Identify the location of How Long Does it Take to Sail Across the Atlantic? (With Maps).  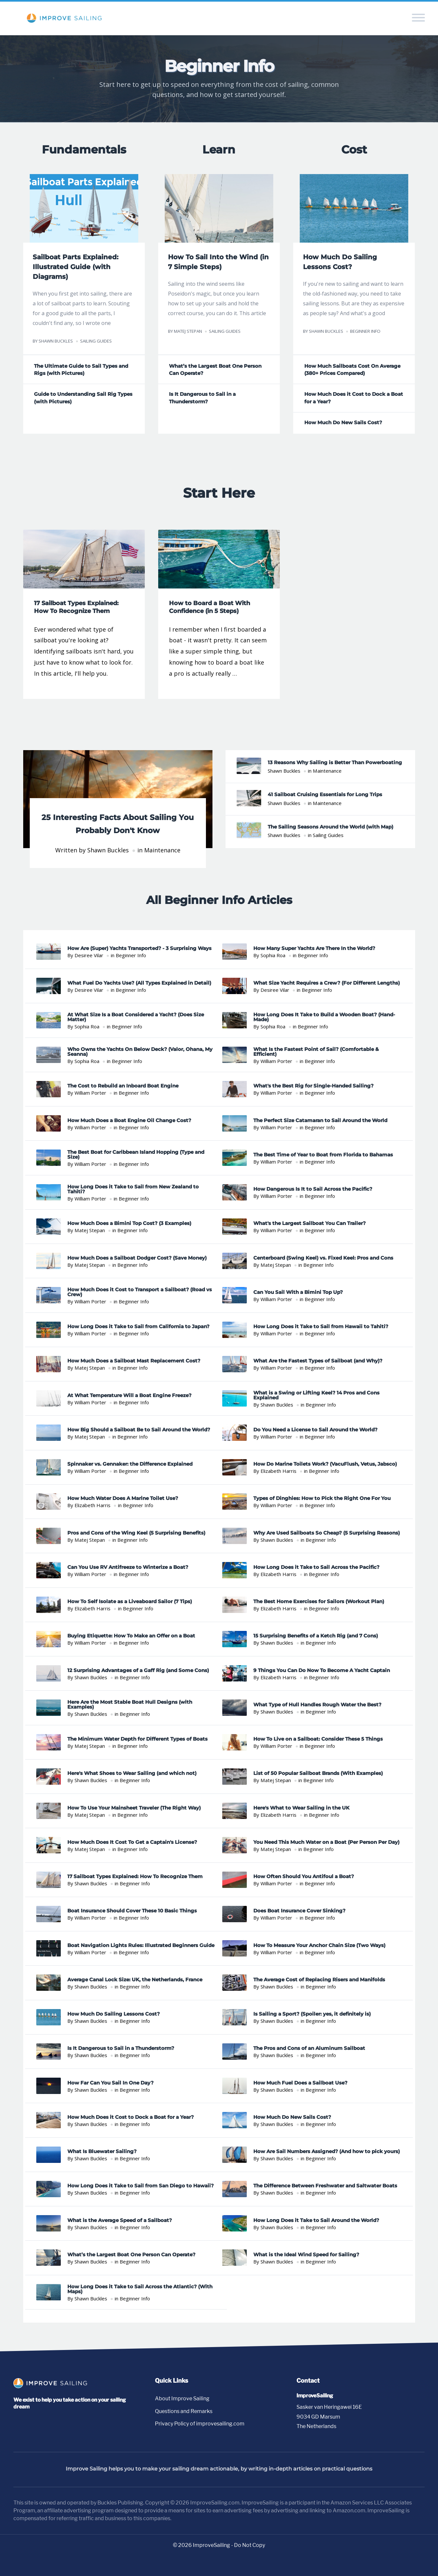
(139, 2289).